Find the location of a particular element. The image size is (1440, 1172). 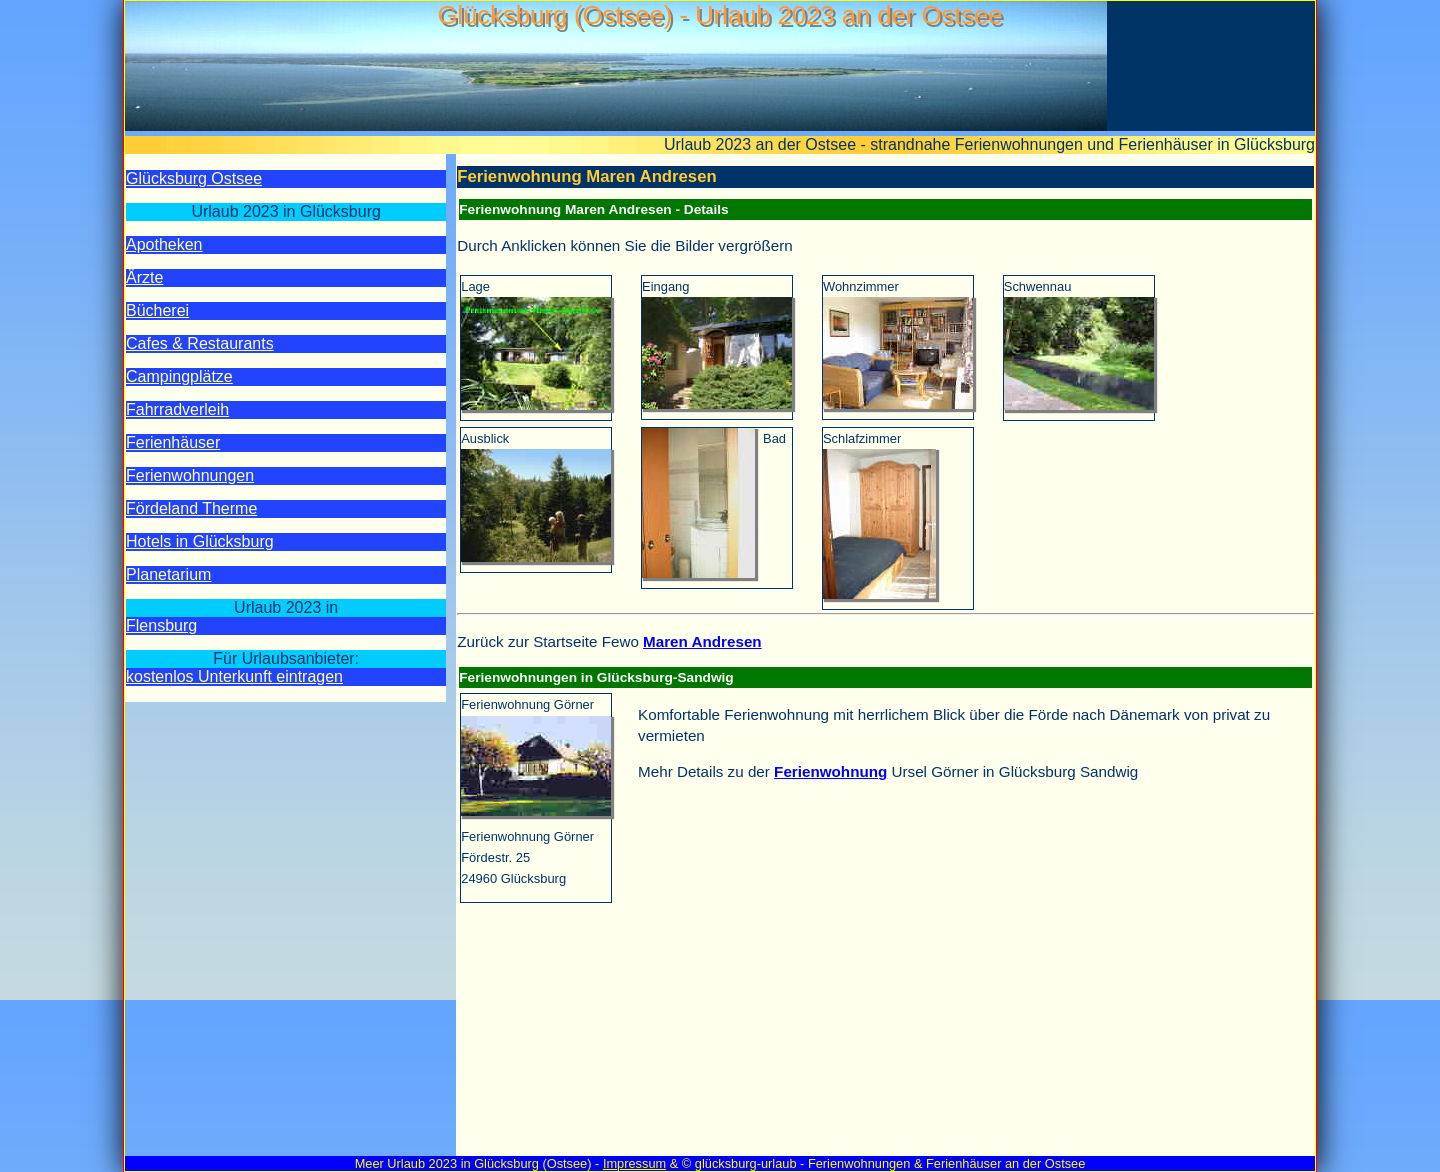

Ferien­wohnungen is located at coordinates (190, 475).